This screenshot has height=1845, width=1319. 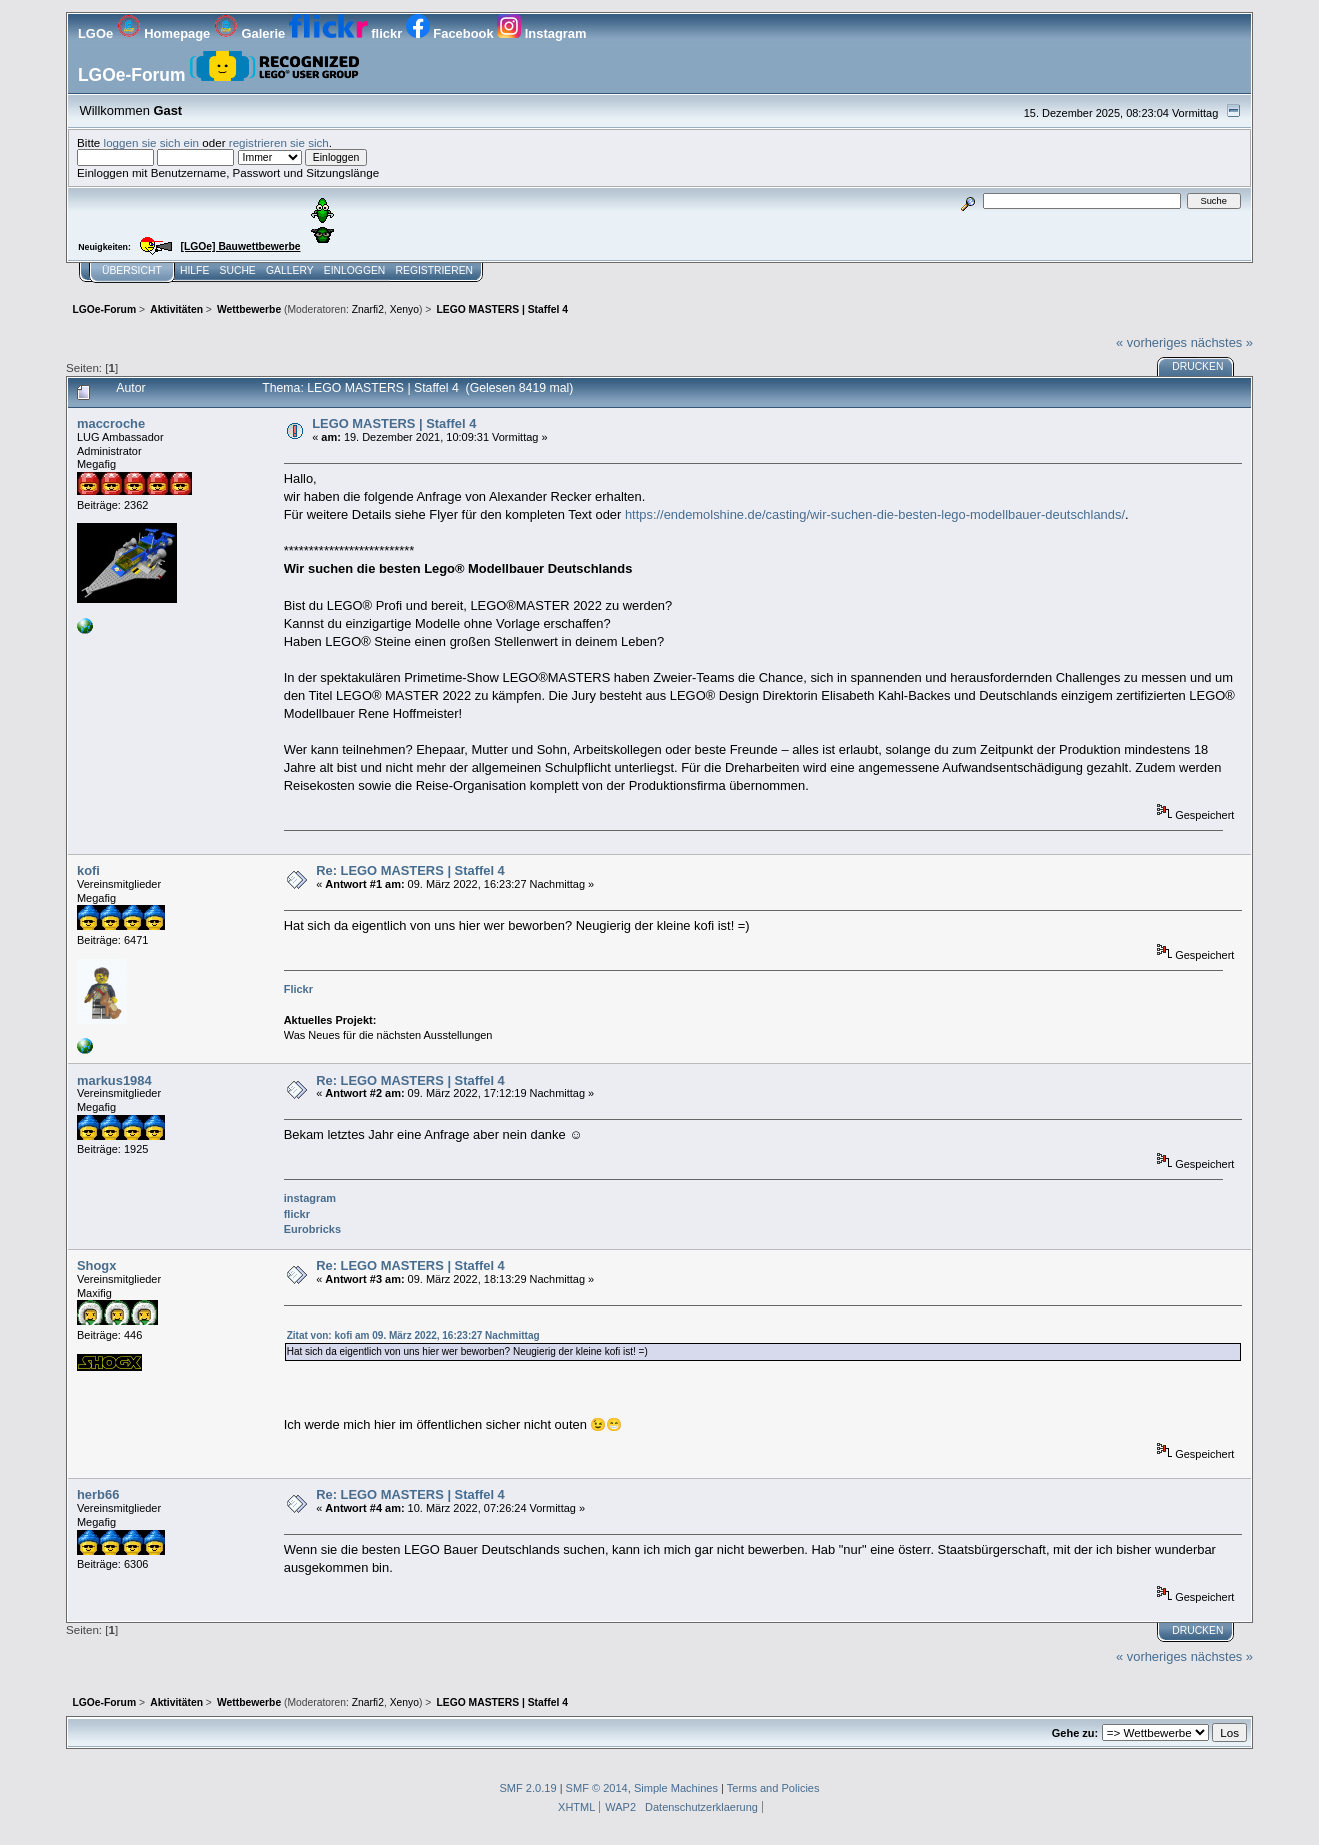 I want to click on Datenschutzerklaerung, so click(x=701, y=1807).